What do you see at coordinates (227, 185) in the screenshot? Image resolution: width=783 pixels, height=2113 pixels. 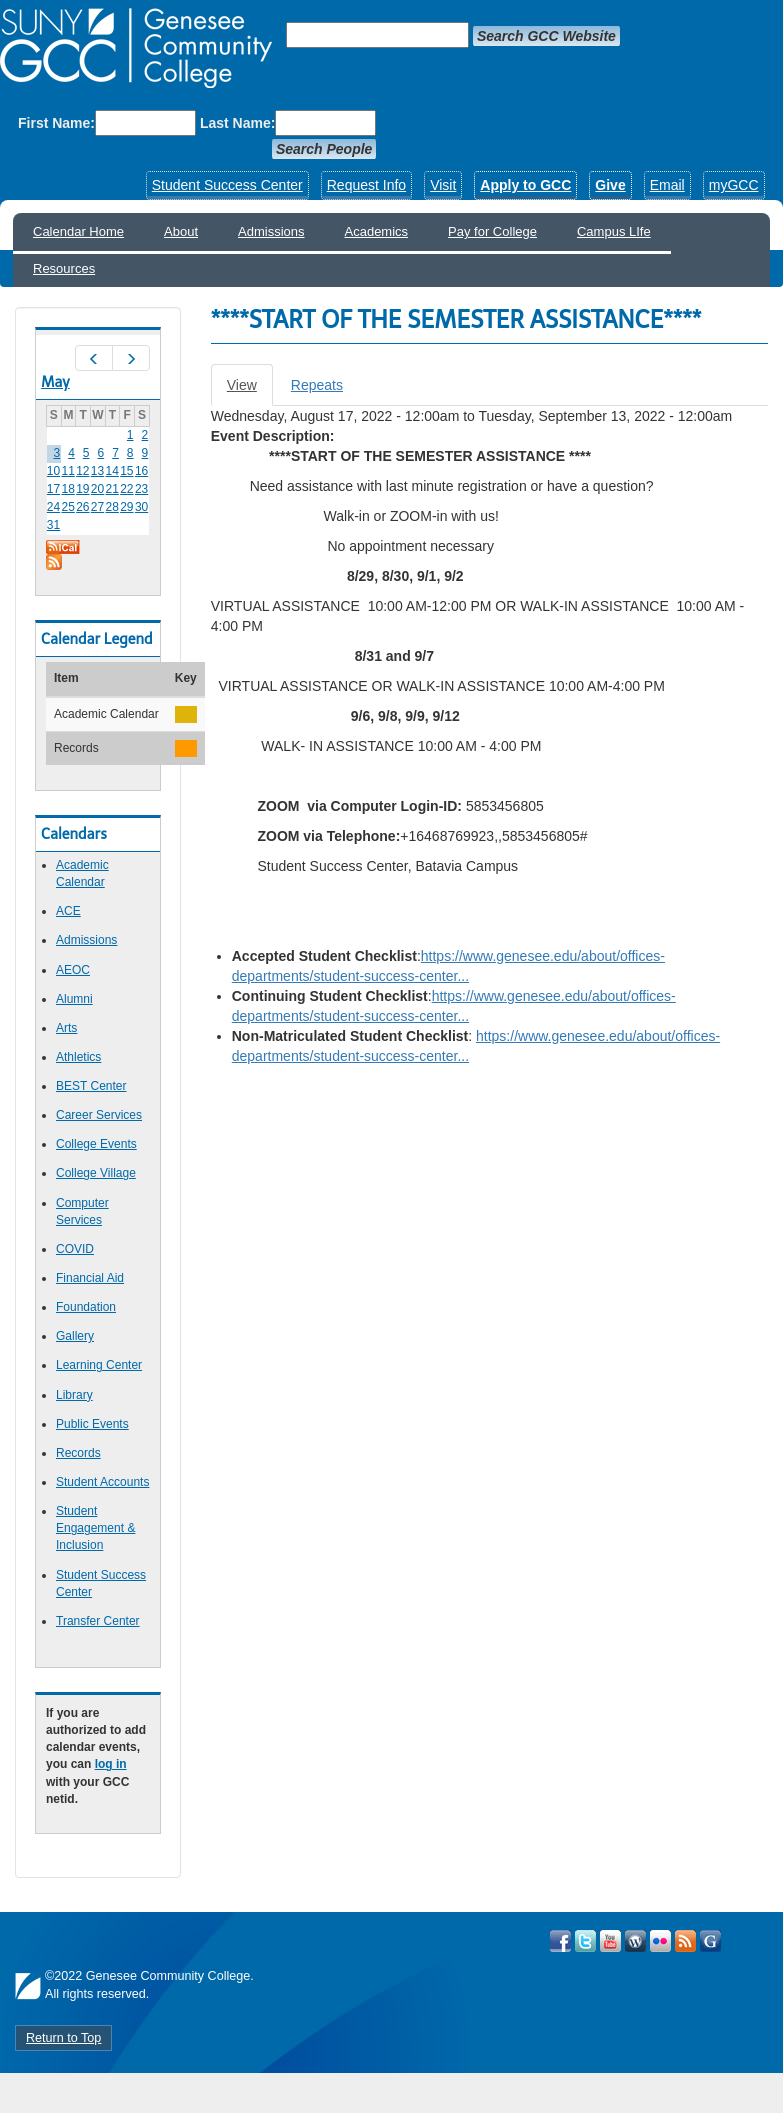 I see `Student Success Center` at bounding box center [227, 185].